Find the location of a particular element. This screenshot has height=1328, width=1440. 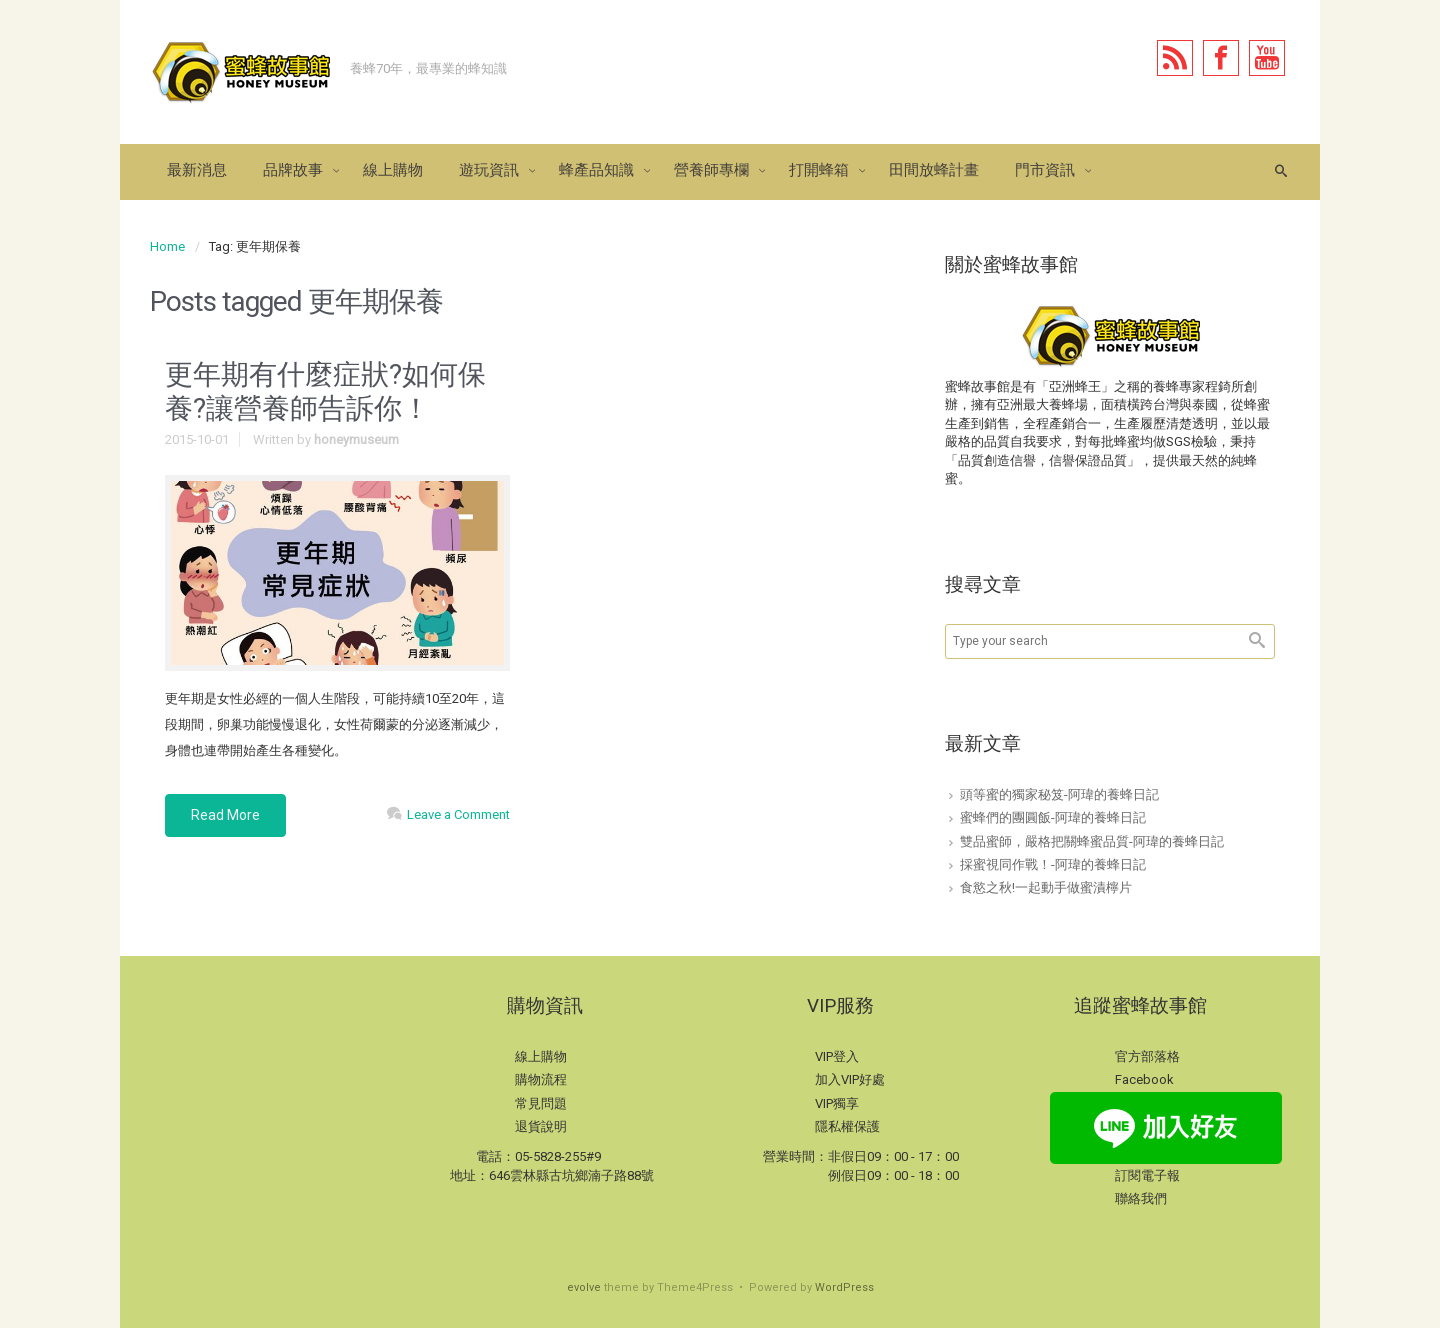

隱私權保護 is located at coordinates (847, 1126).